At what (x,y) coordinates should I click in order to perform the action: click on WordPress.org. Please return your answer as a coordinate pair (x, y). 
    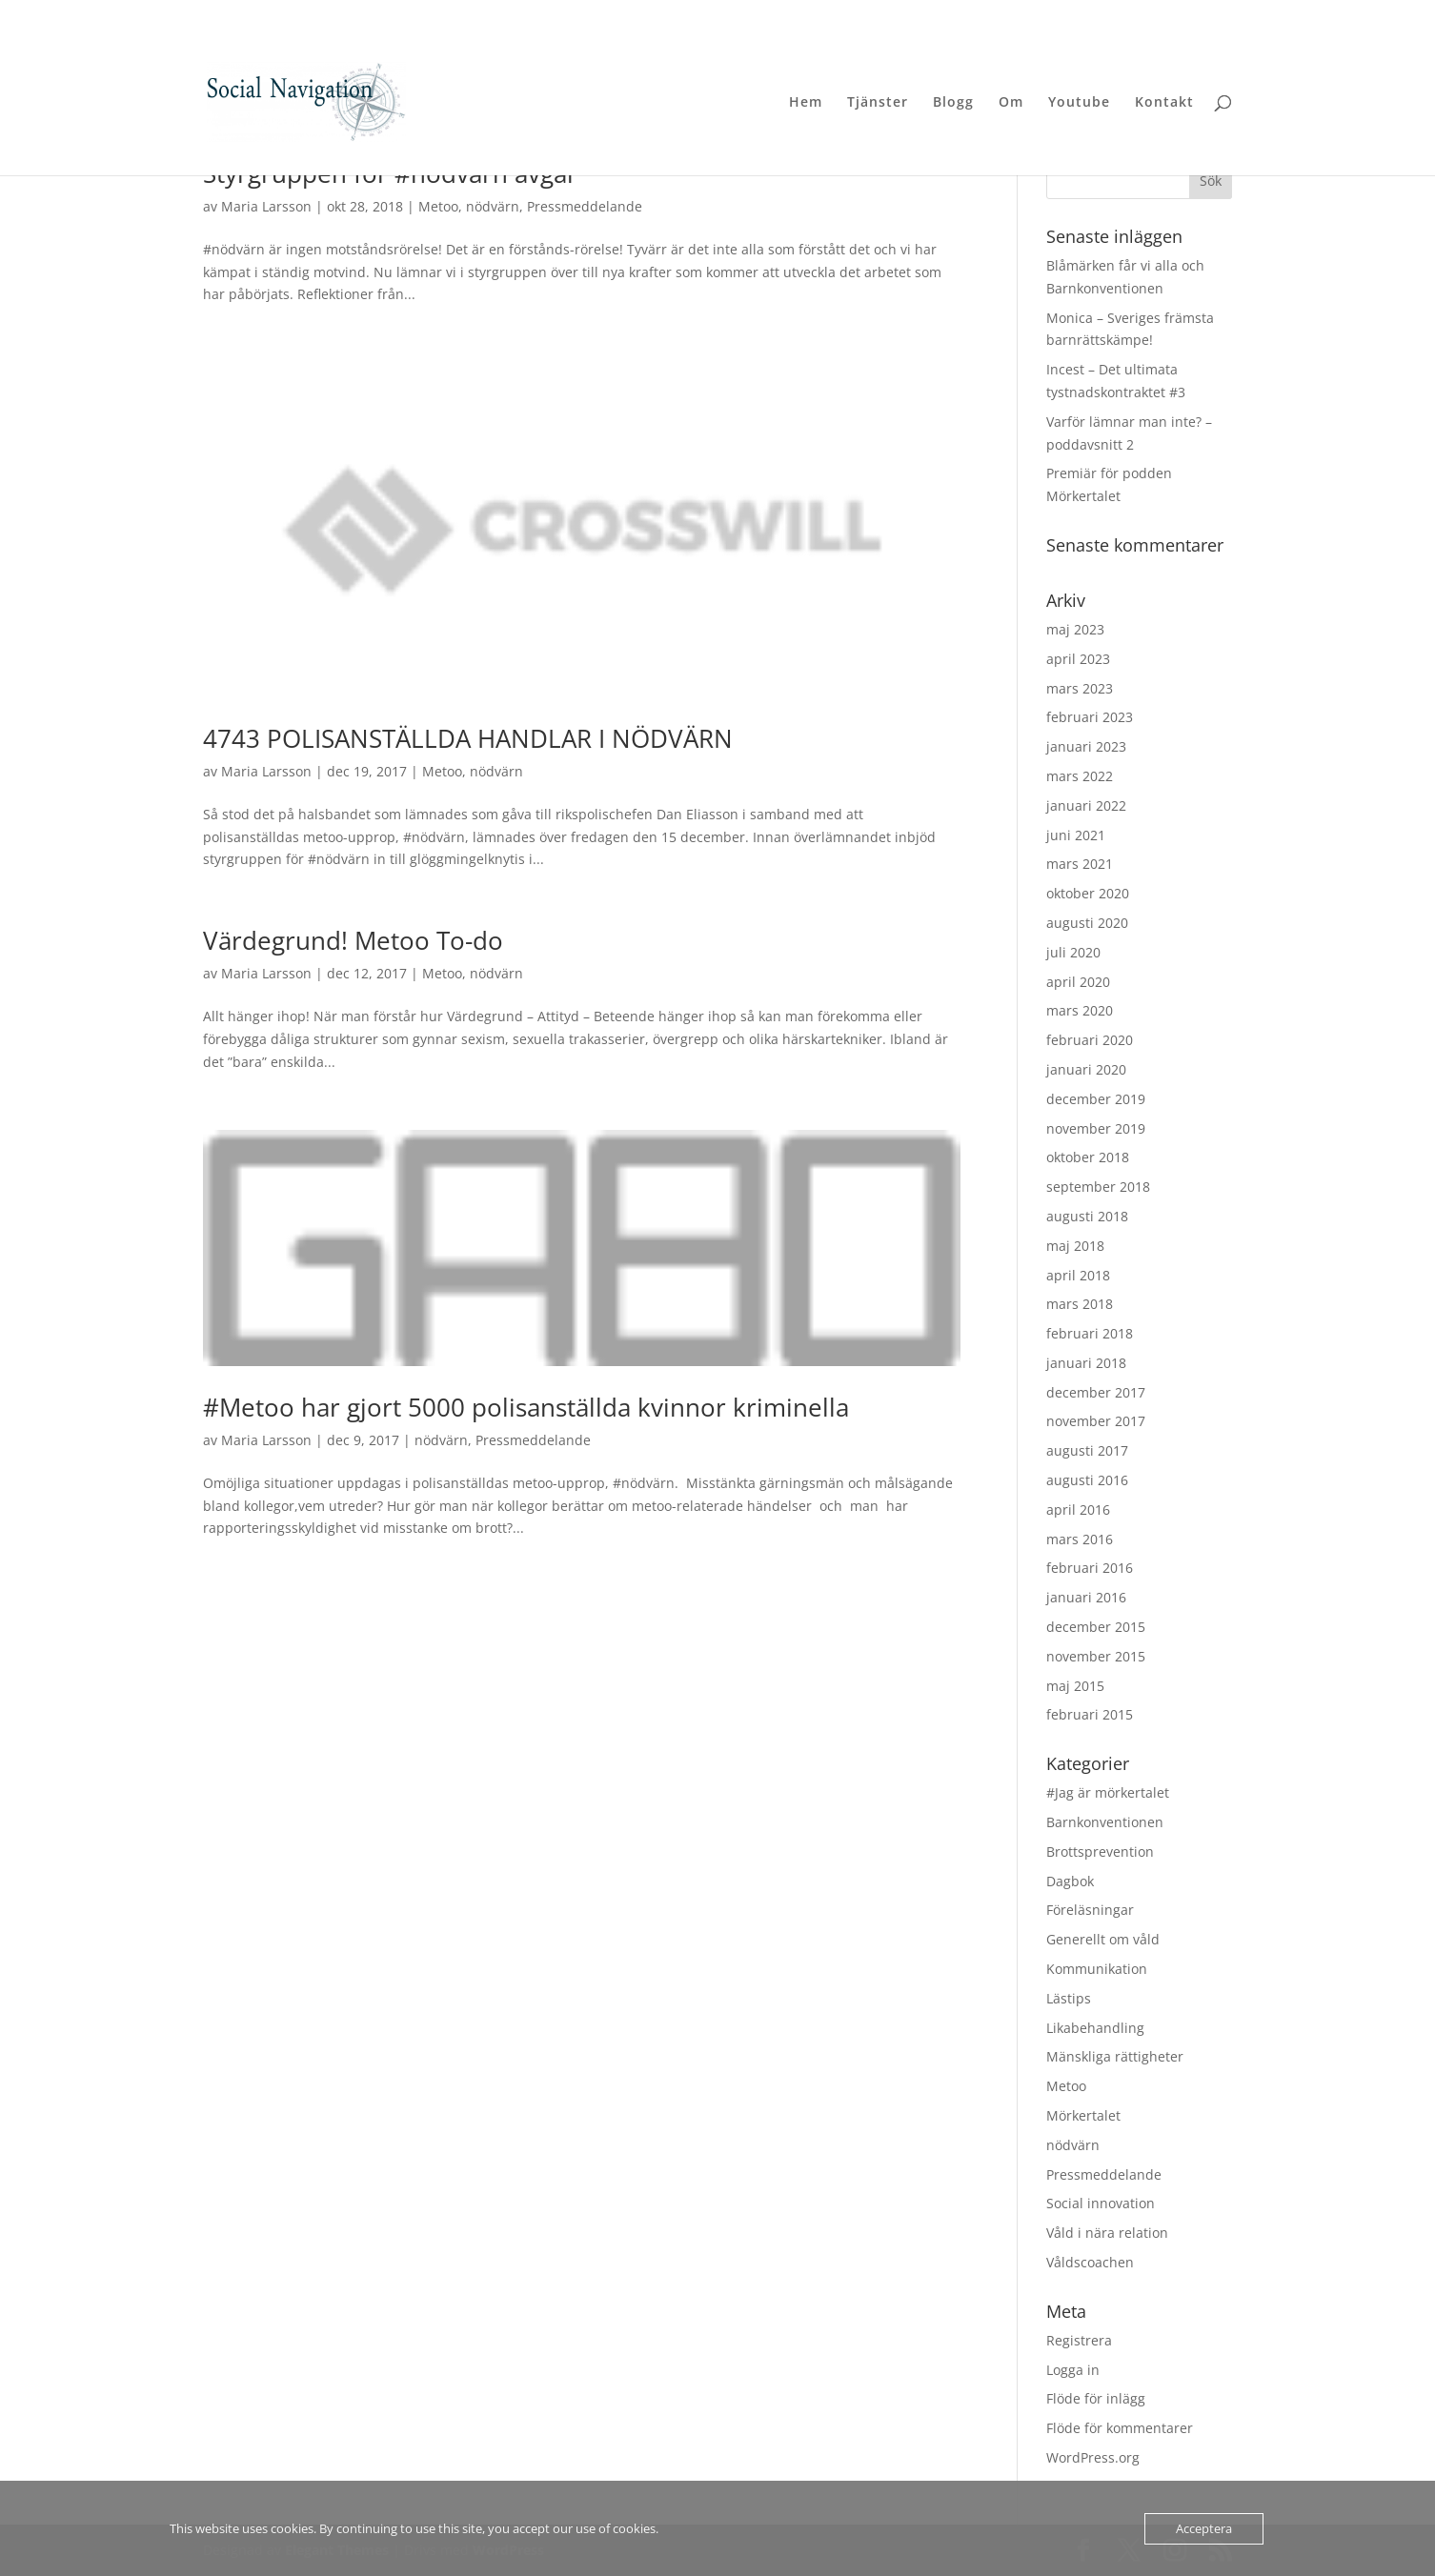
    Looking at the image, I should click on (1093, 2457).